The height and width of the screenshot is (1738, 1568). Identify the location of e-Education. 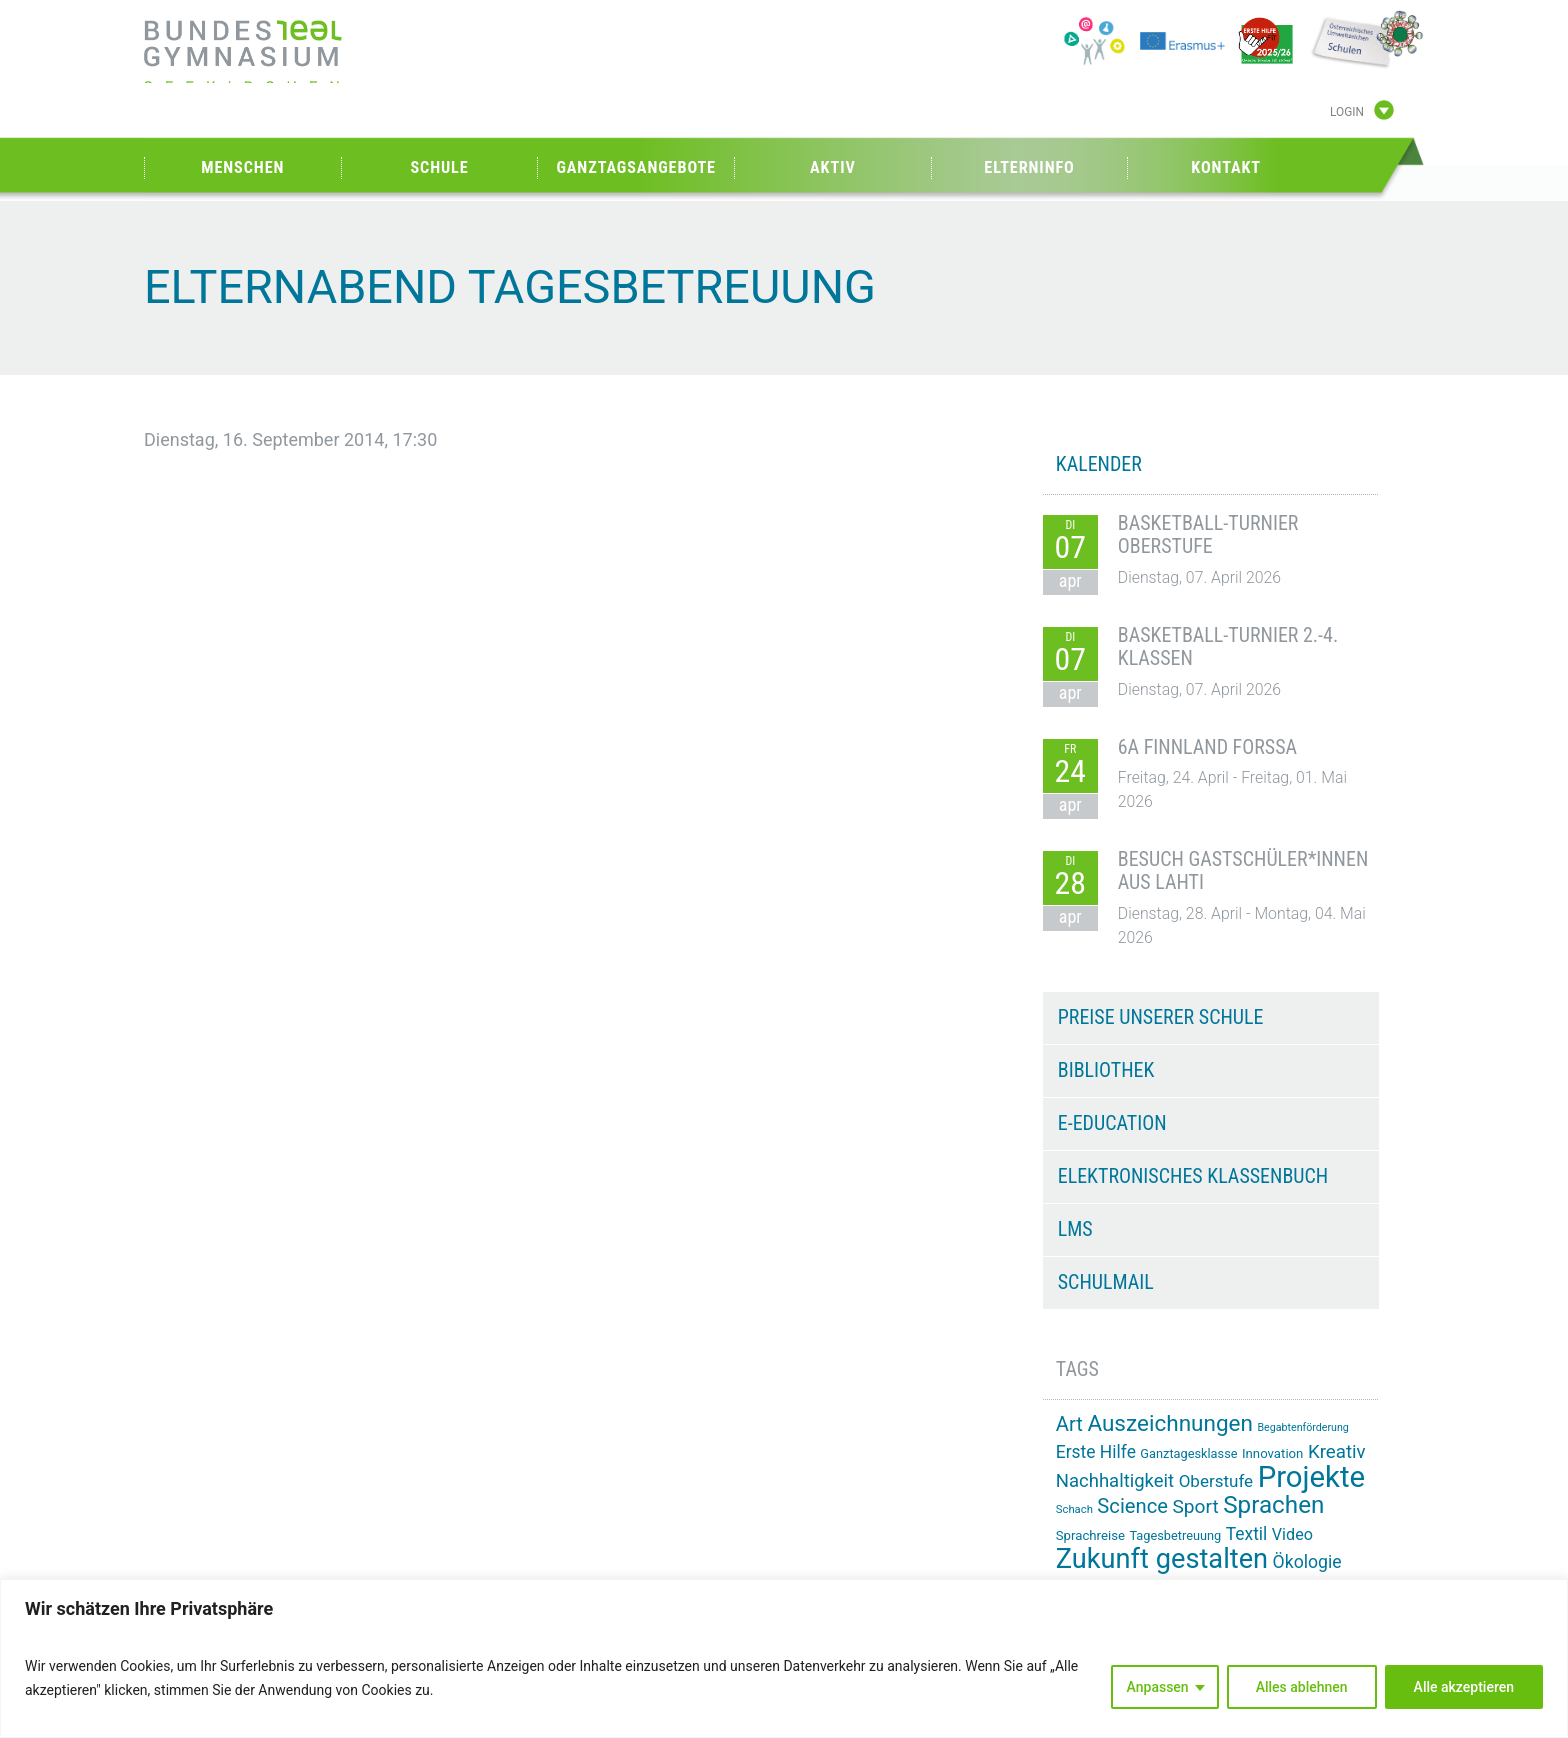
(1112, 1123).